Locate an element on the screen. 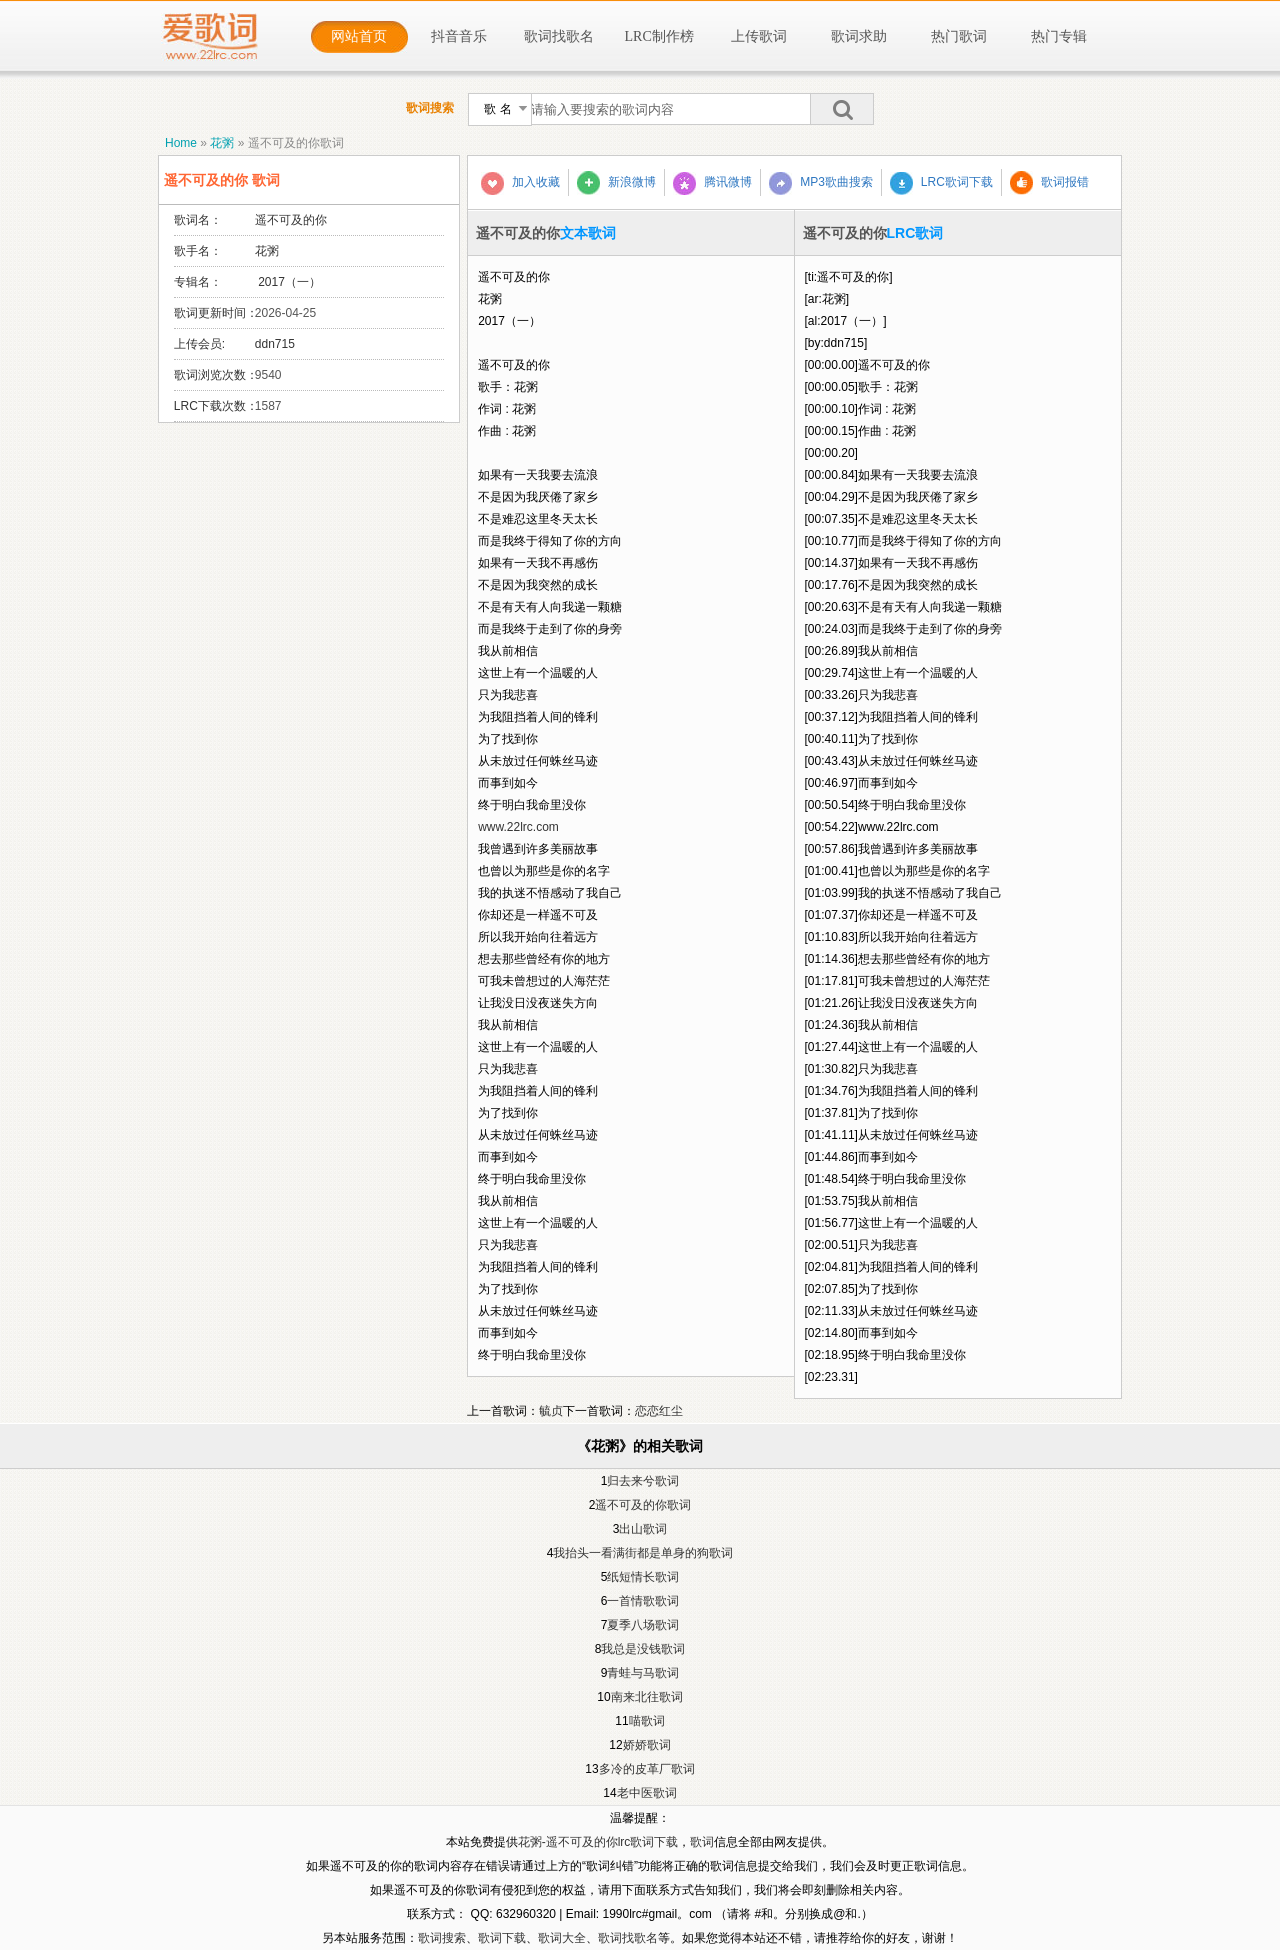 The height and width of the screenshot is (1950, 1280). 歌词求助 is located at coordinates (859, 36).